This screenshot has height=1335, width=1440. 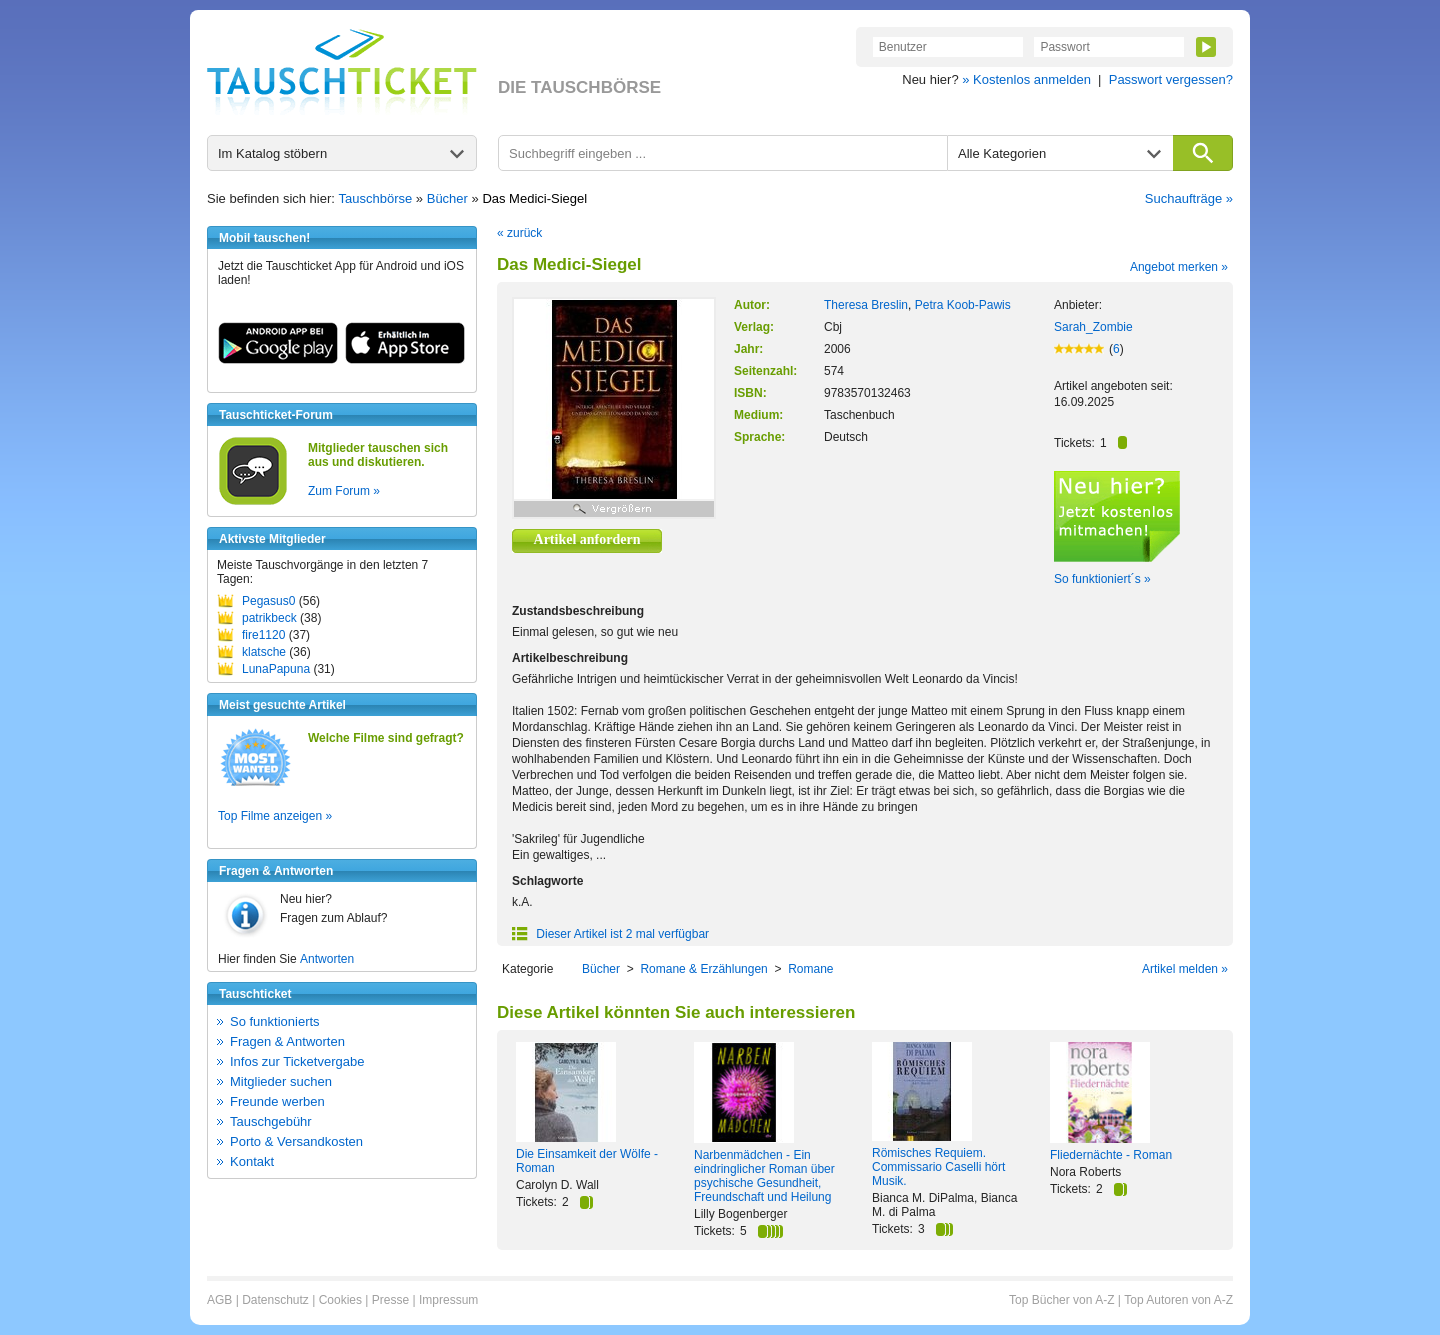 What do you see at coordinates (1111, 1155) in the screenshot?
I see `Fliedernächte - Roman` at bounding box center [1111, 1155].